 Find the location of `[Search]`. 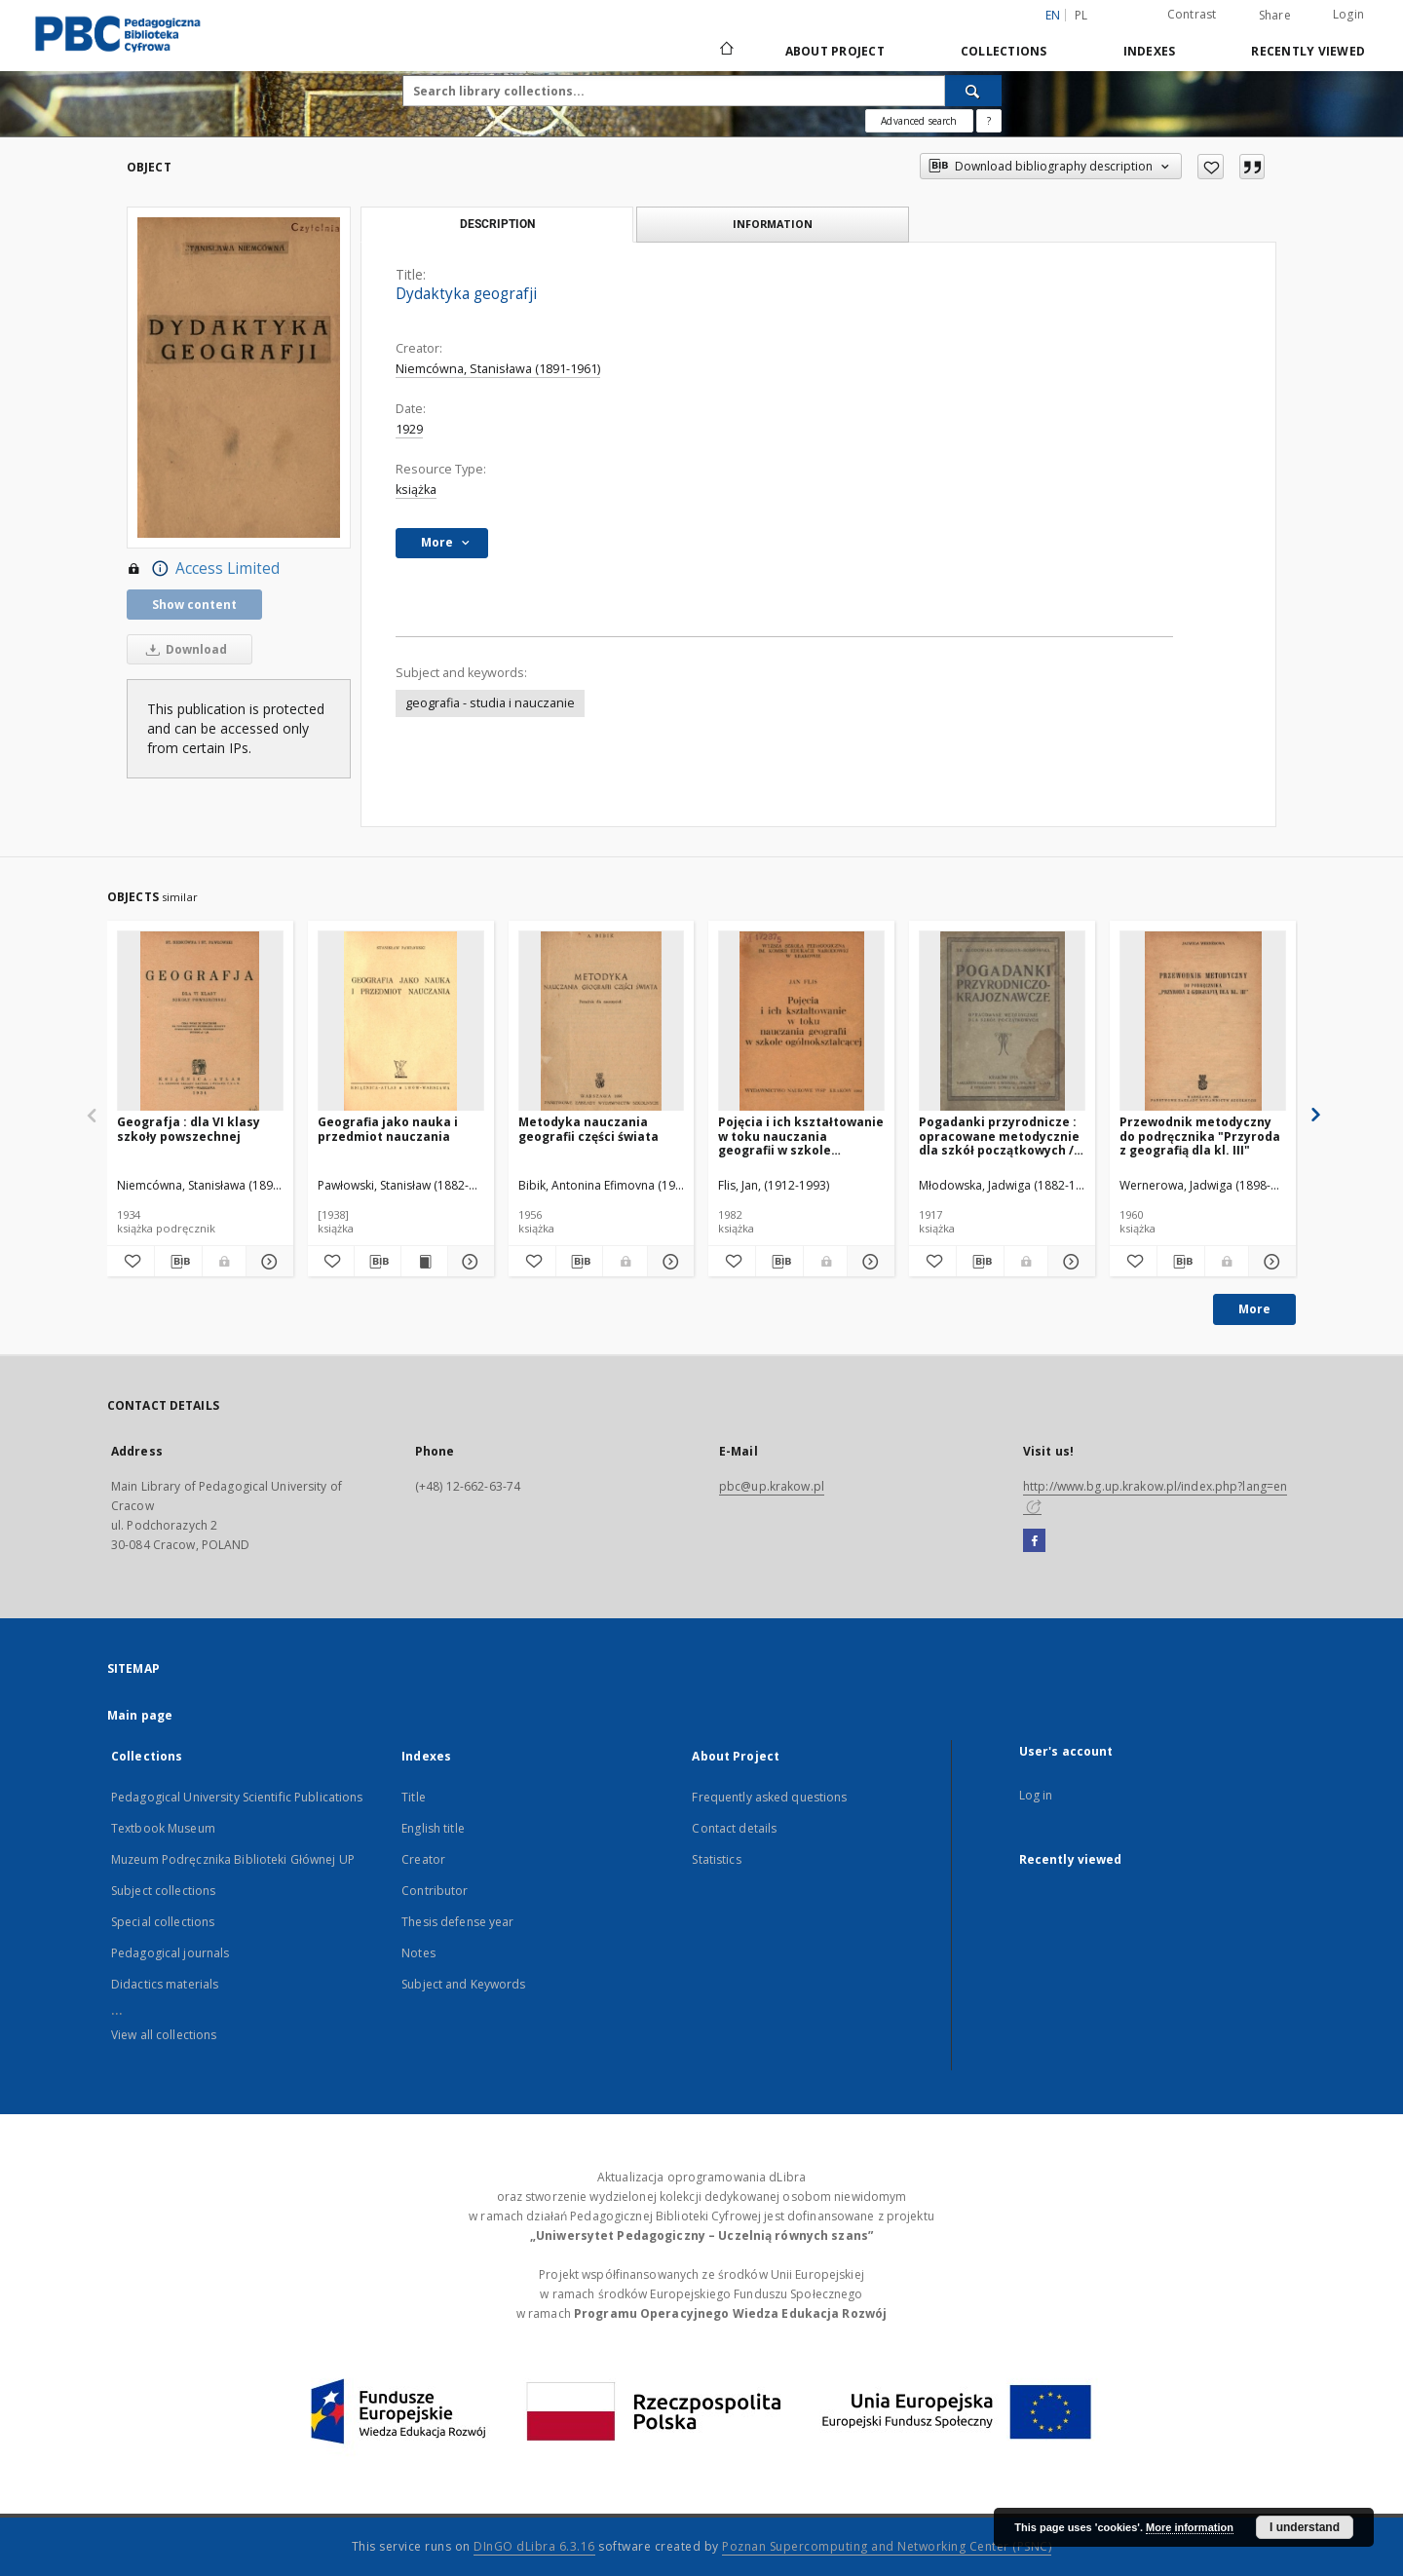

[Search] is located at coordinates (973, 90).